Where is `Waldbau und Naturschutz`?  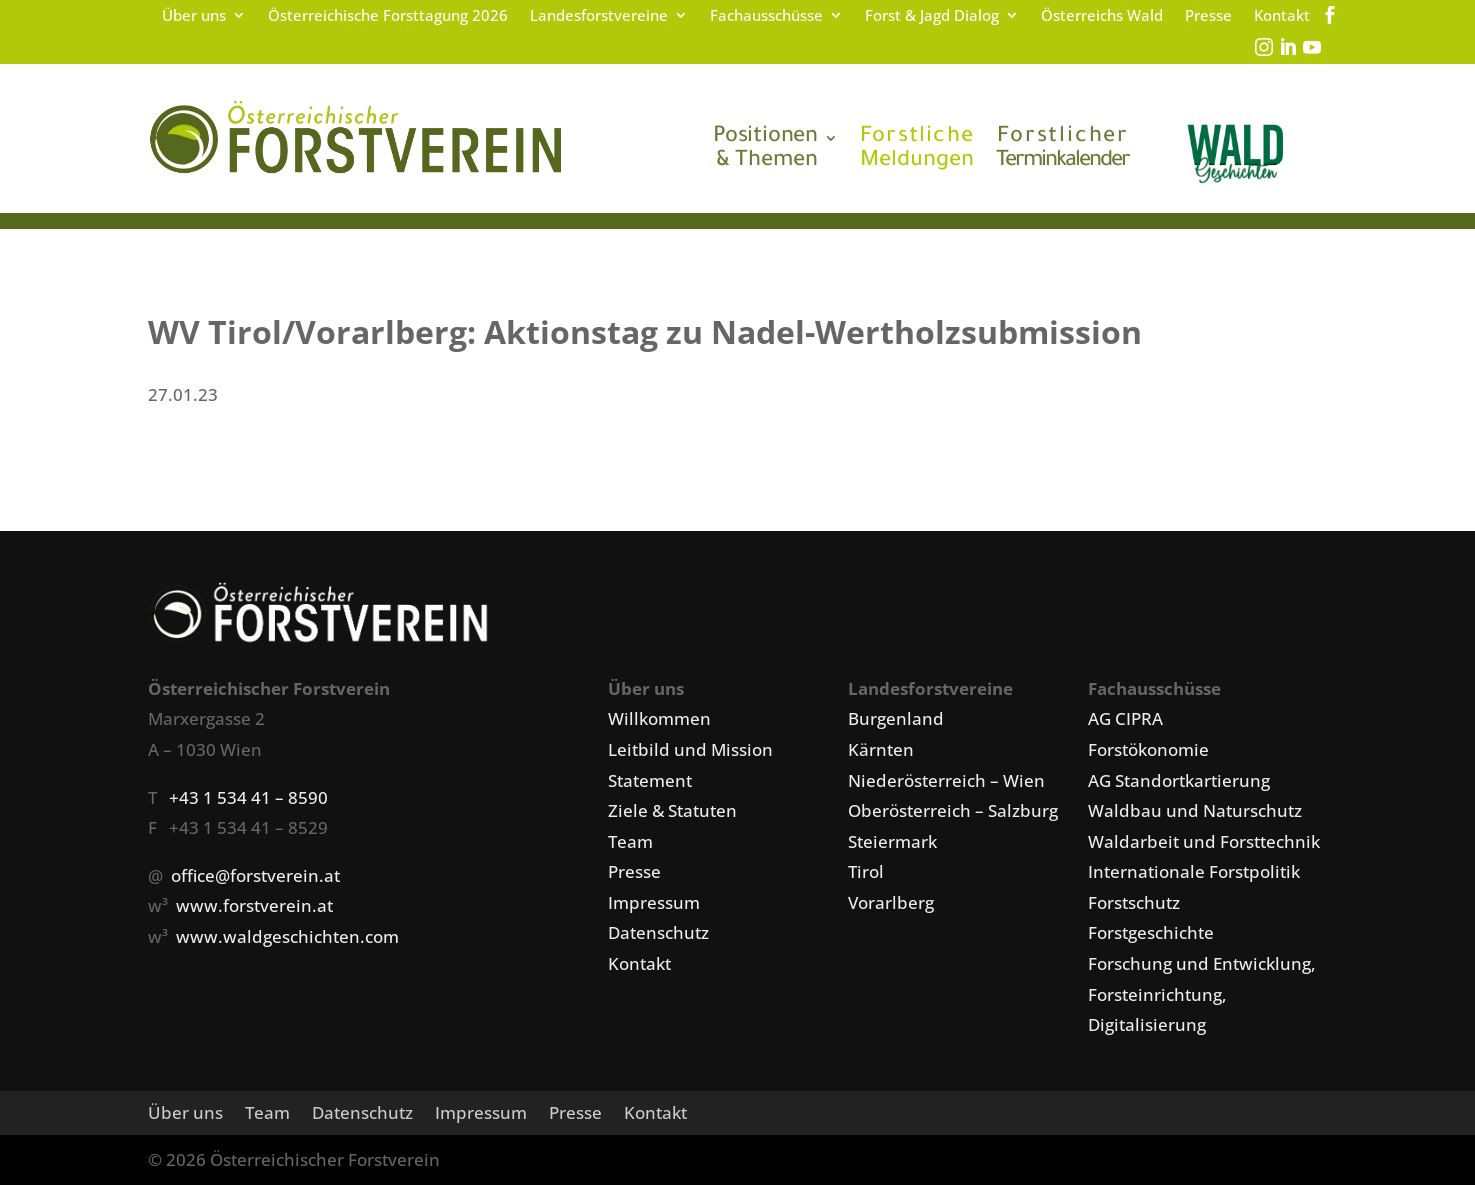
Waldbau und Naturschutz is located at coordinates (1195, 810).